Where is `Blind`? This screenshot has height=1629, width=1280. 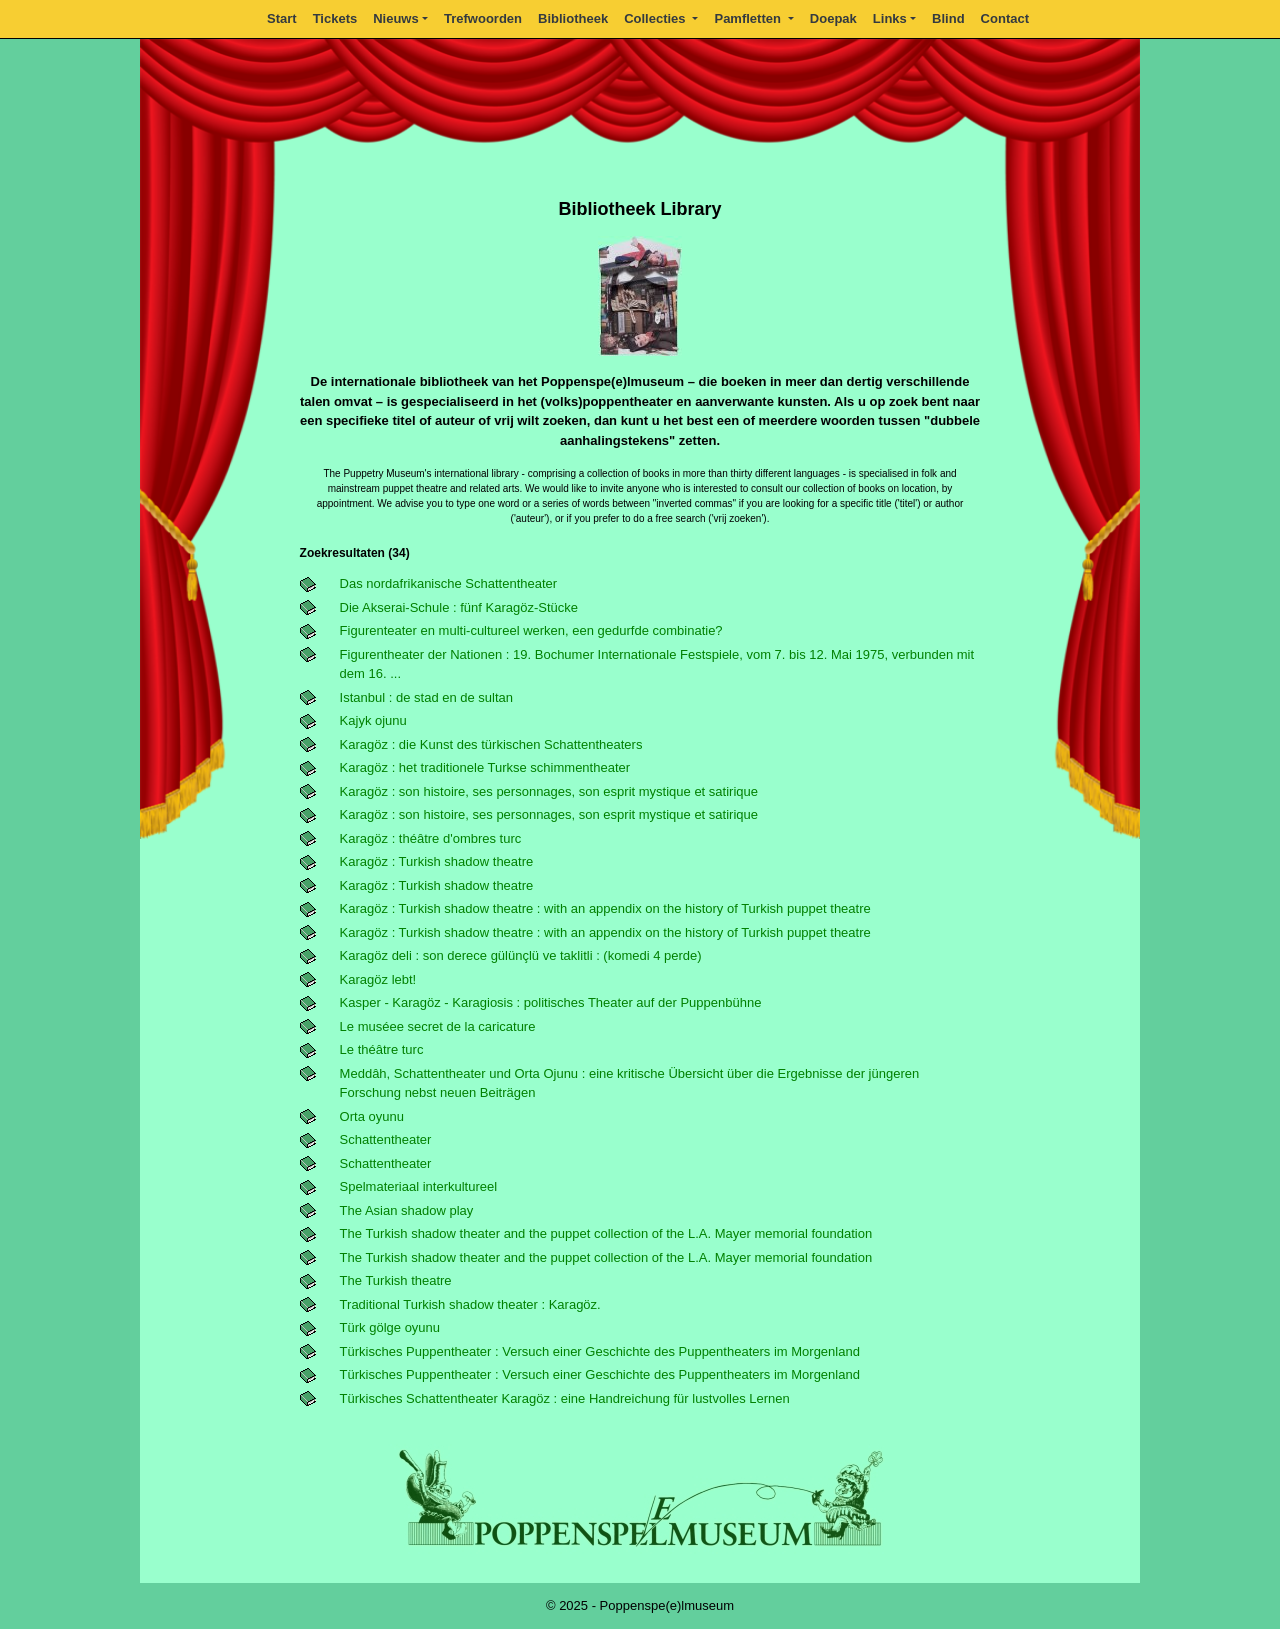 Blind is located at coordinates (948, 18).